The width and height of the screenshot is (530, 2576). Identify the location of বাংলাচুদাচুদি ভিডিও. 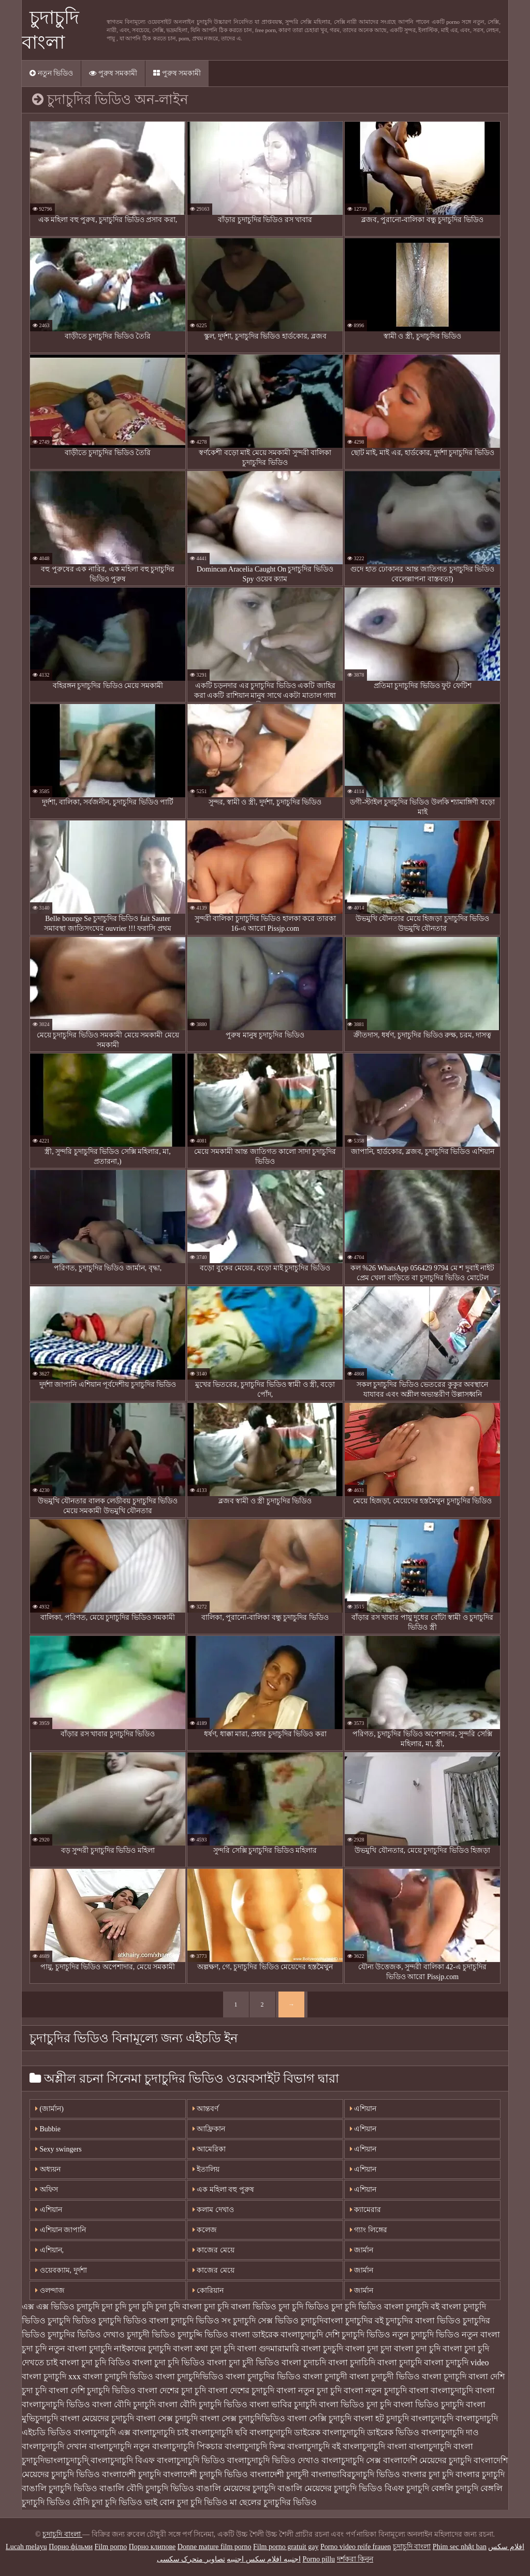
(191, 2460).